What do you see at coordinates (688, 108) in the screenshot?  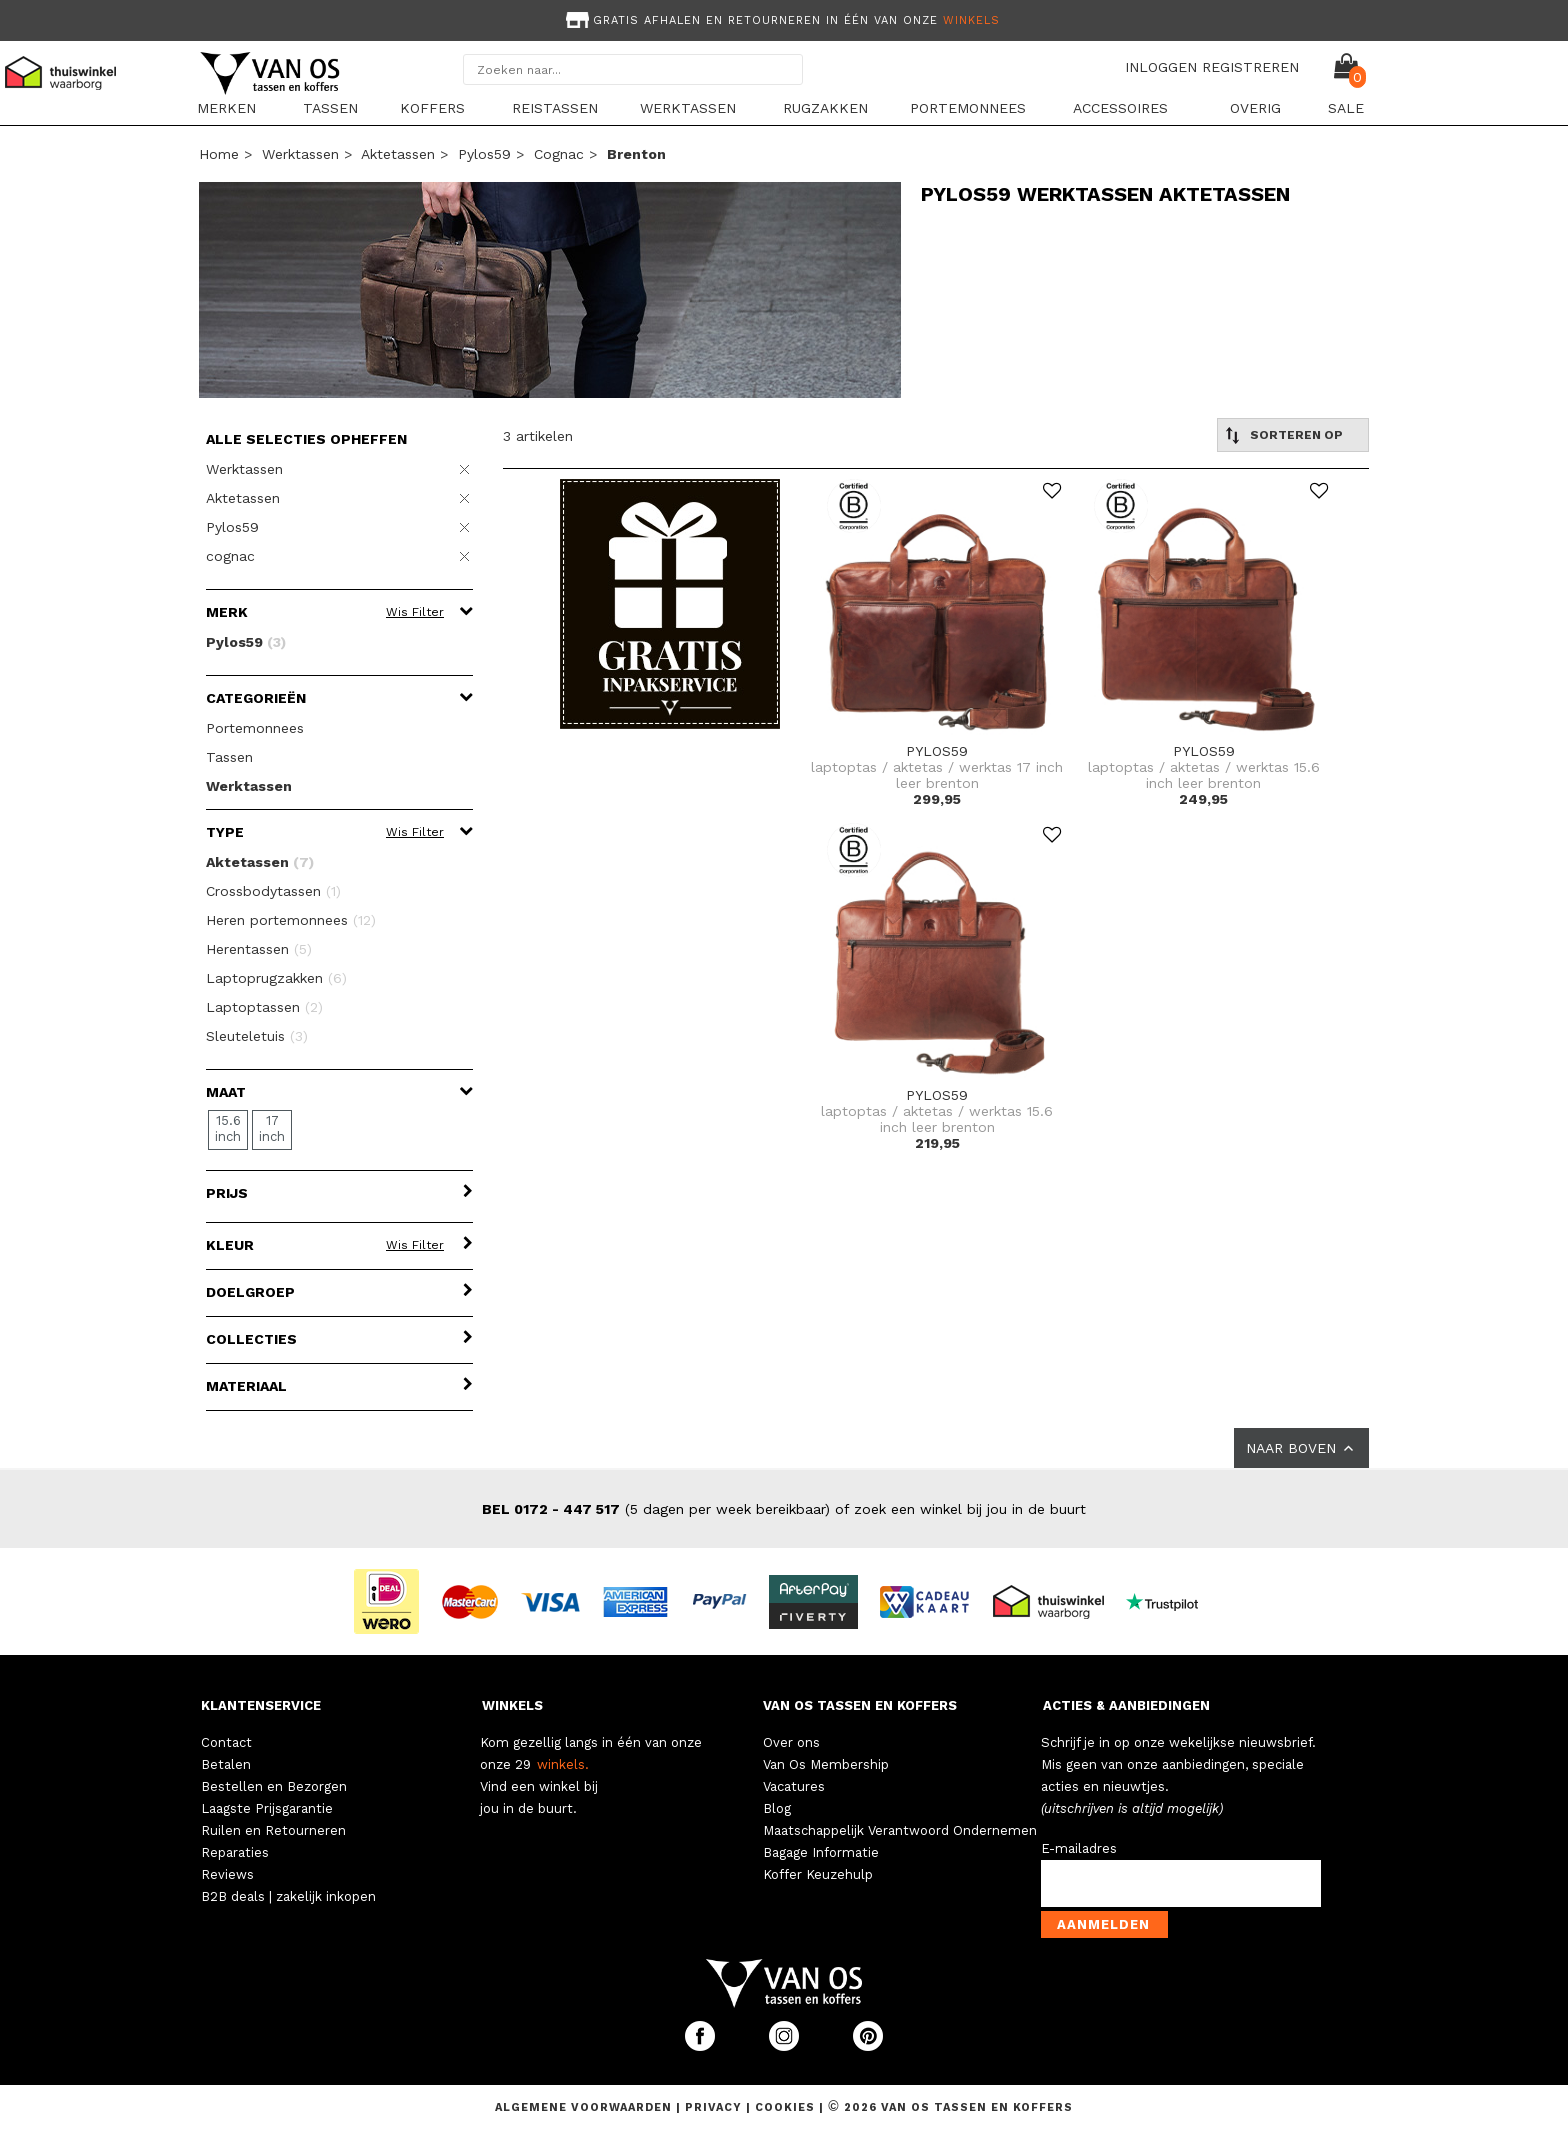 I see `Werktassen` at bounding box center [688, 108].